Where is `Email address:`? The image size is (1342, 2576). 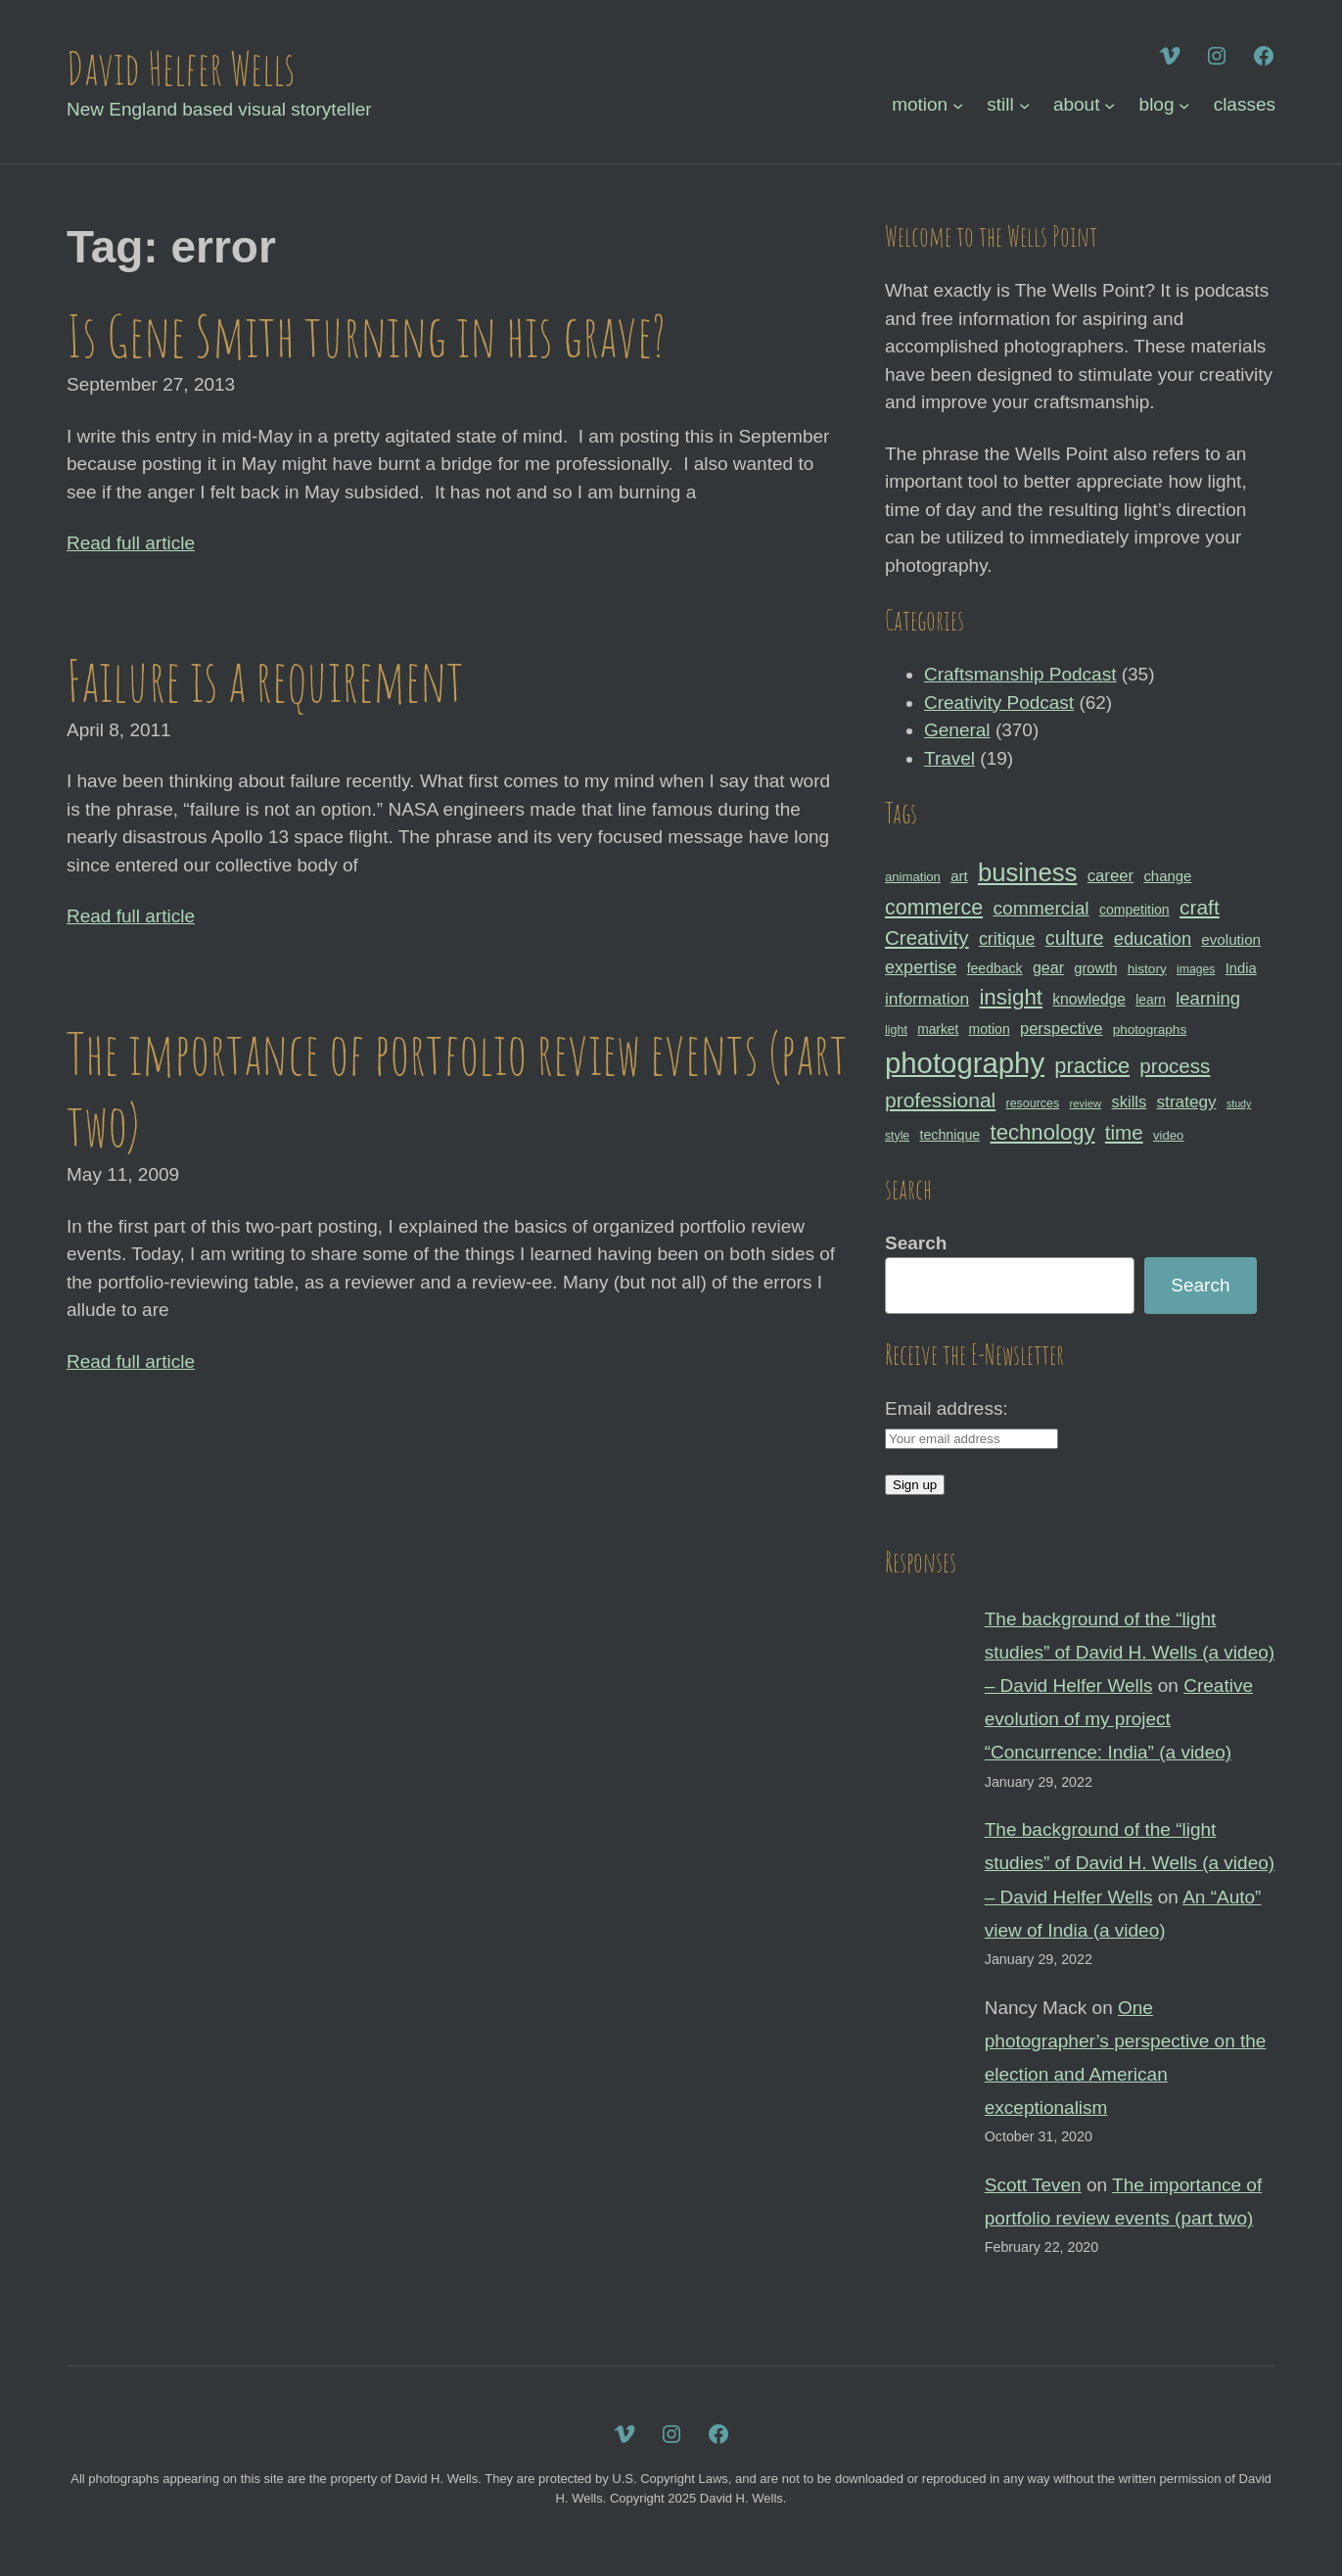 Email address: is located at coordinates (946, 1408).